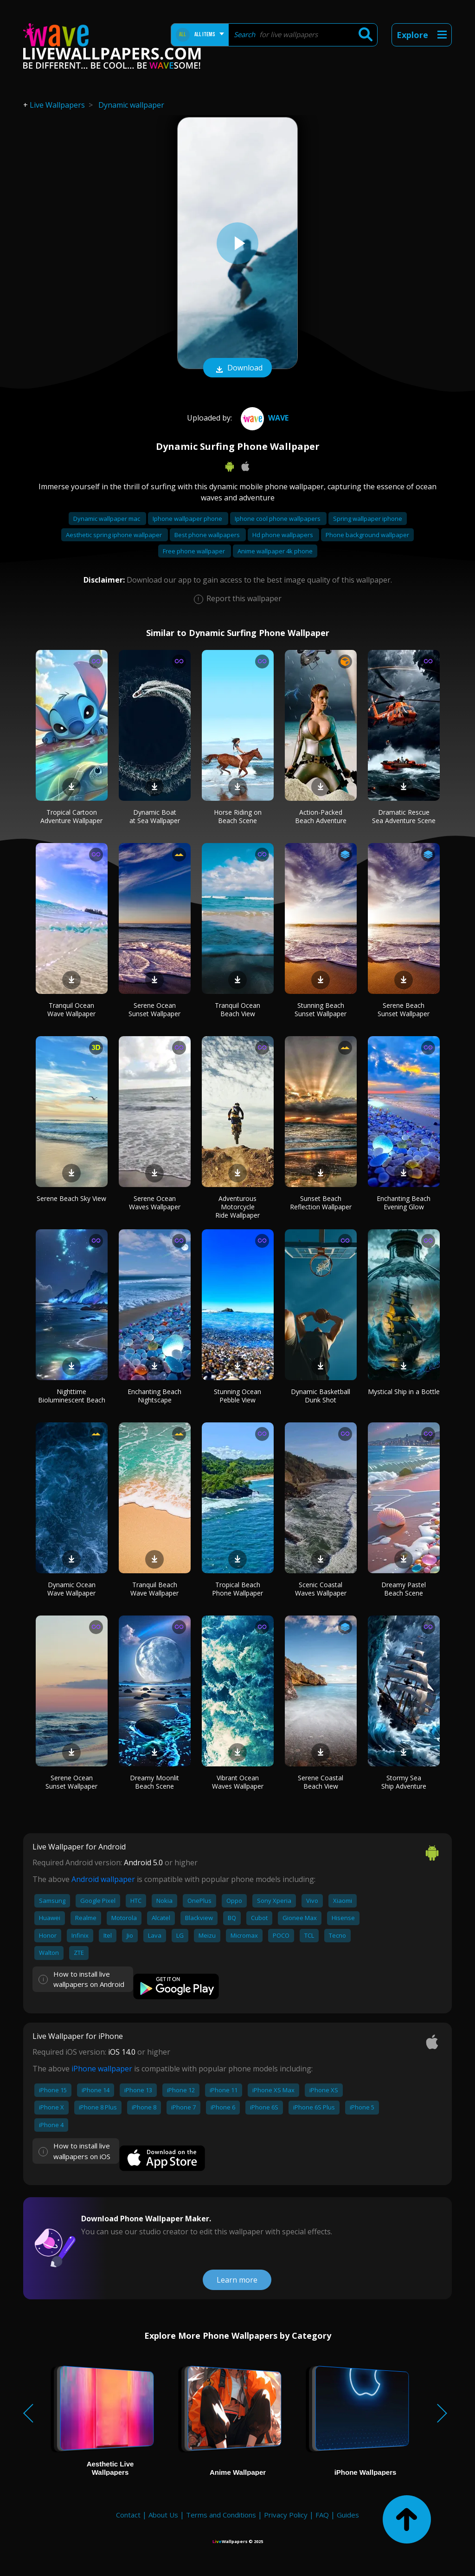 This screenshot has height=2576, width=475. Describe the element at coordinates (103, 1879) in the screenshot. I see `Android wallpaper` at that location.